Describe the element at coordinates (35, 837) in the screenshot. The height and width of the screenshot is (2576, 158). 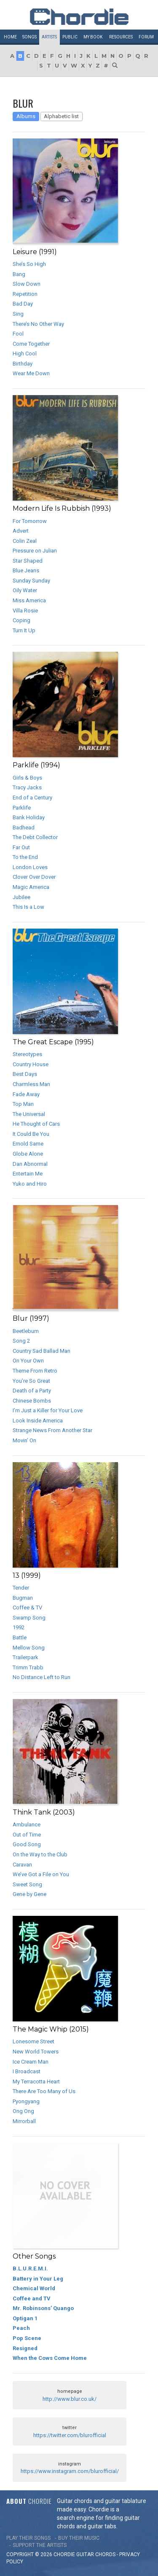
I see `The Debt Collector` at that location.